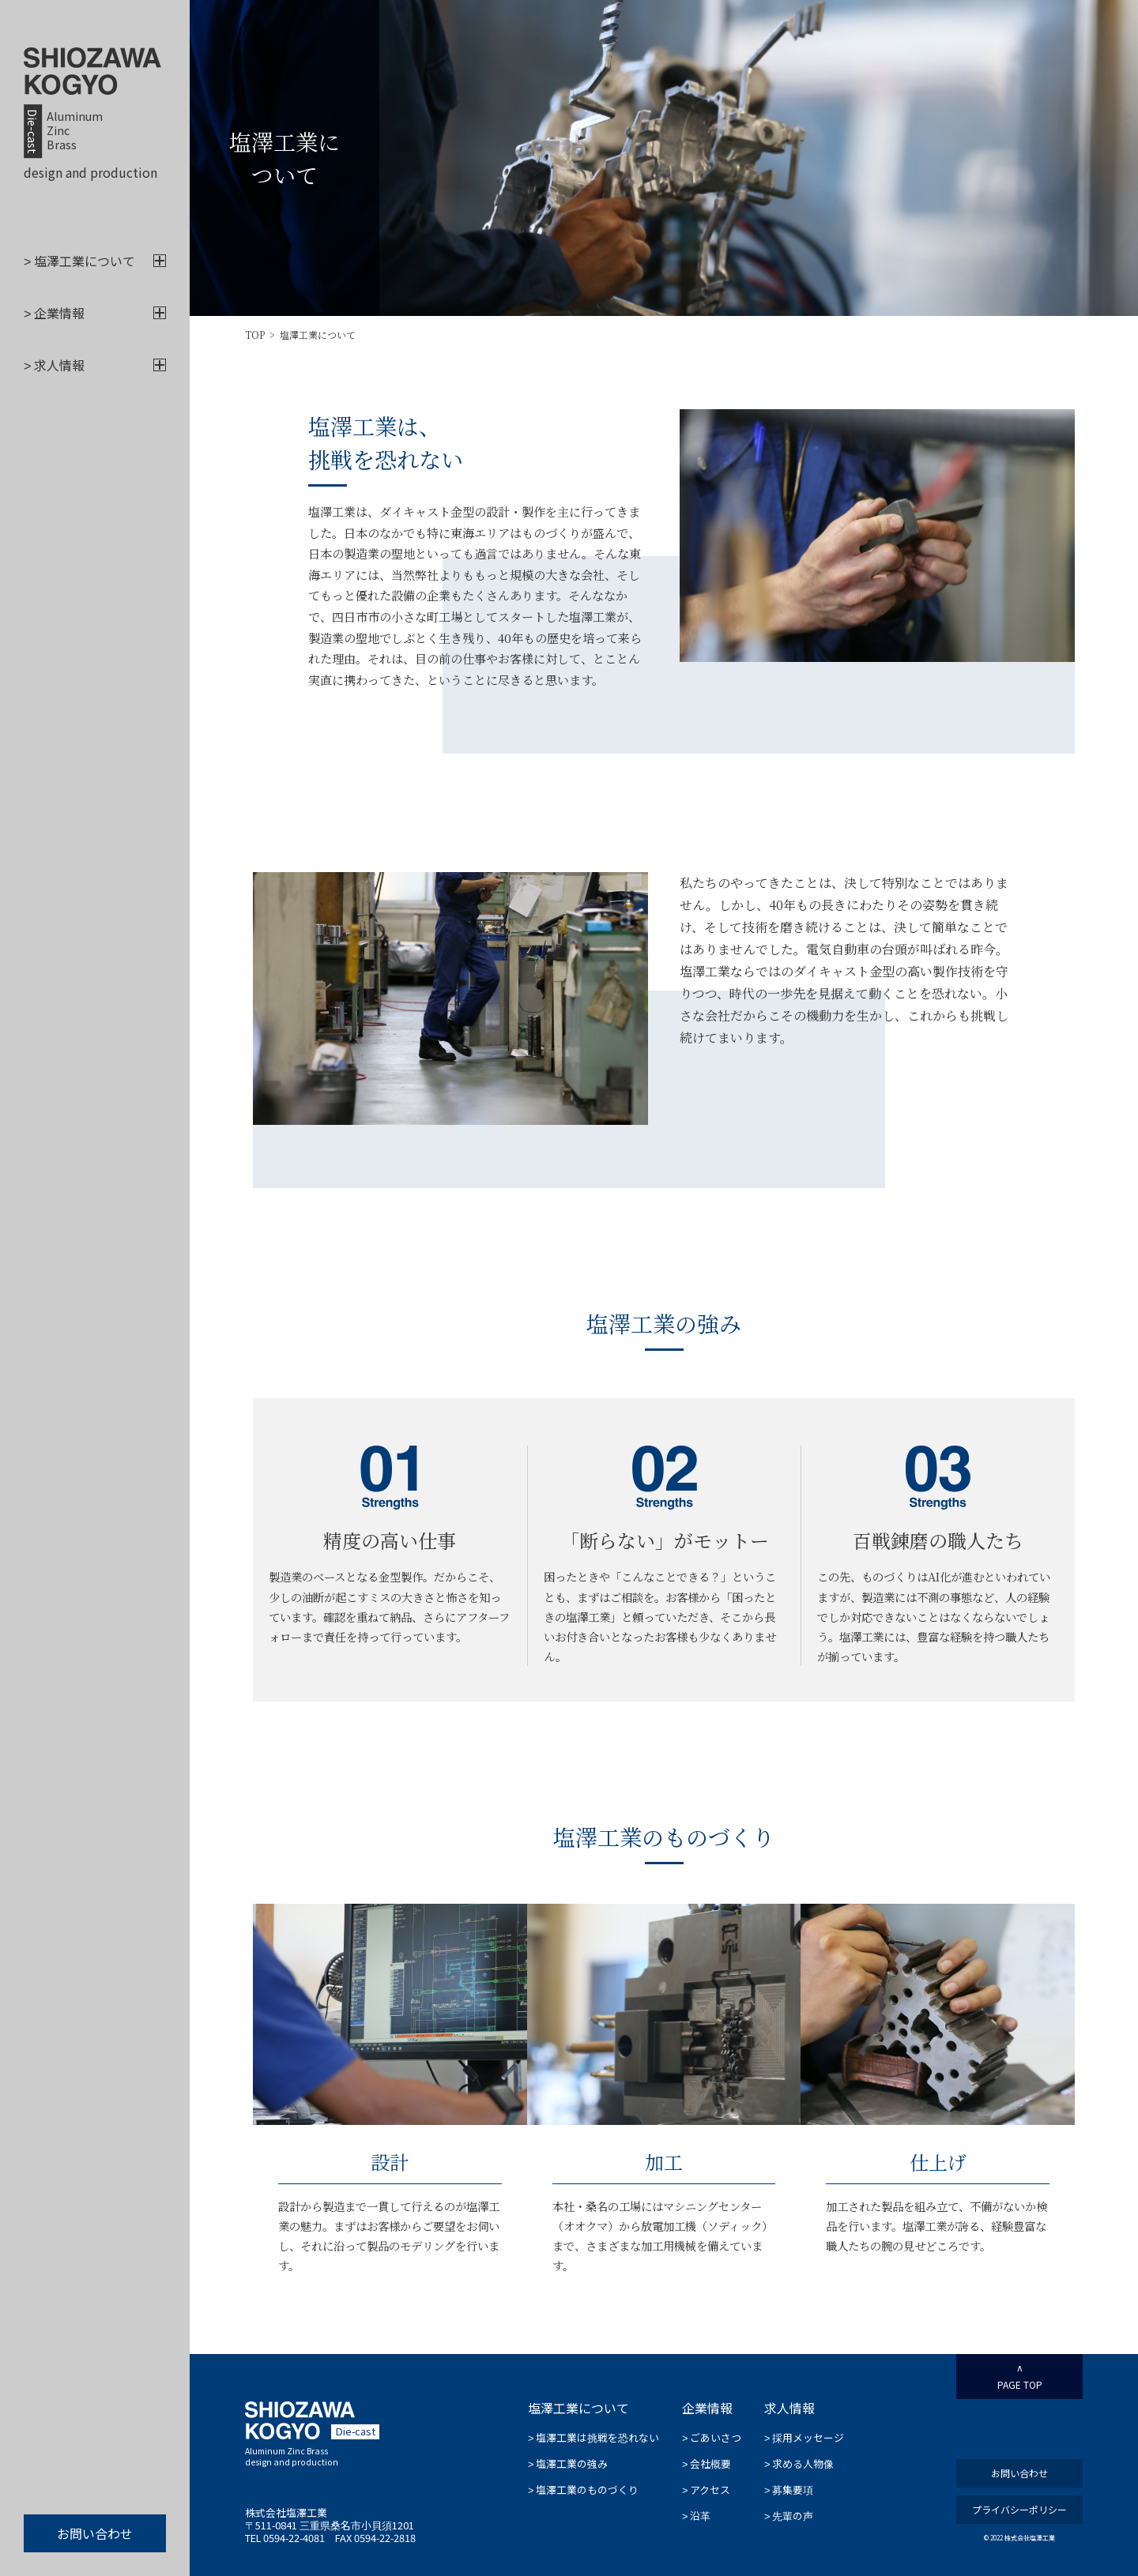 The width and height of the screenshot is (1138, 2576). I want to click on 採用メッセージ, so click(804, 2438).